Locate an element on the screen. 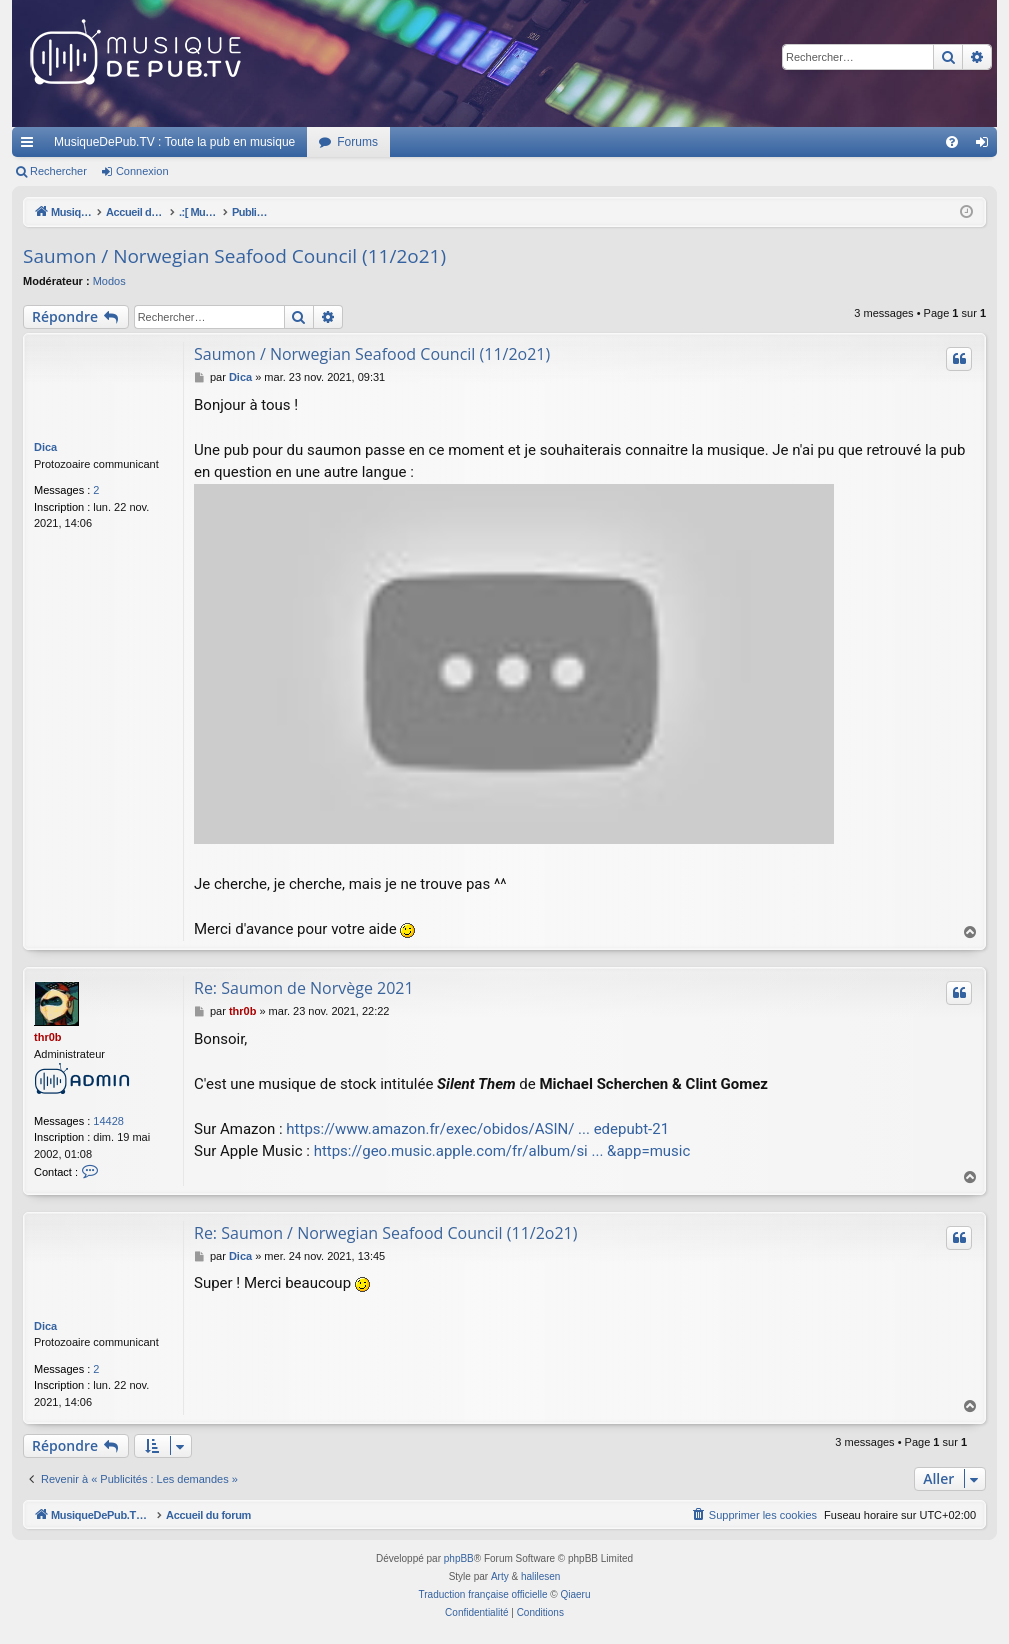  Re: Saumon de Norvège 2021 is located at coordinates (304, 988).